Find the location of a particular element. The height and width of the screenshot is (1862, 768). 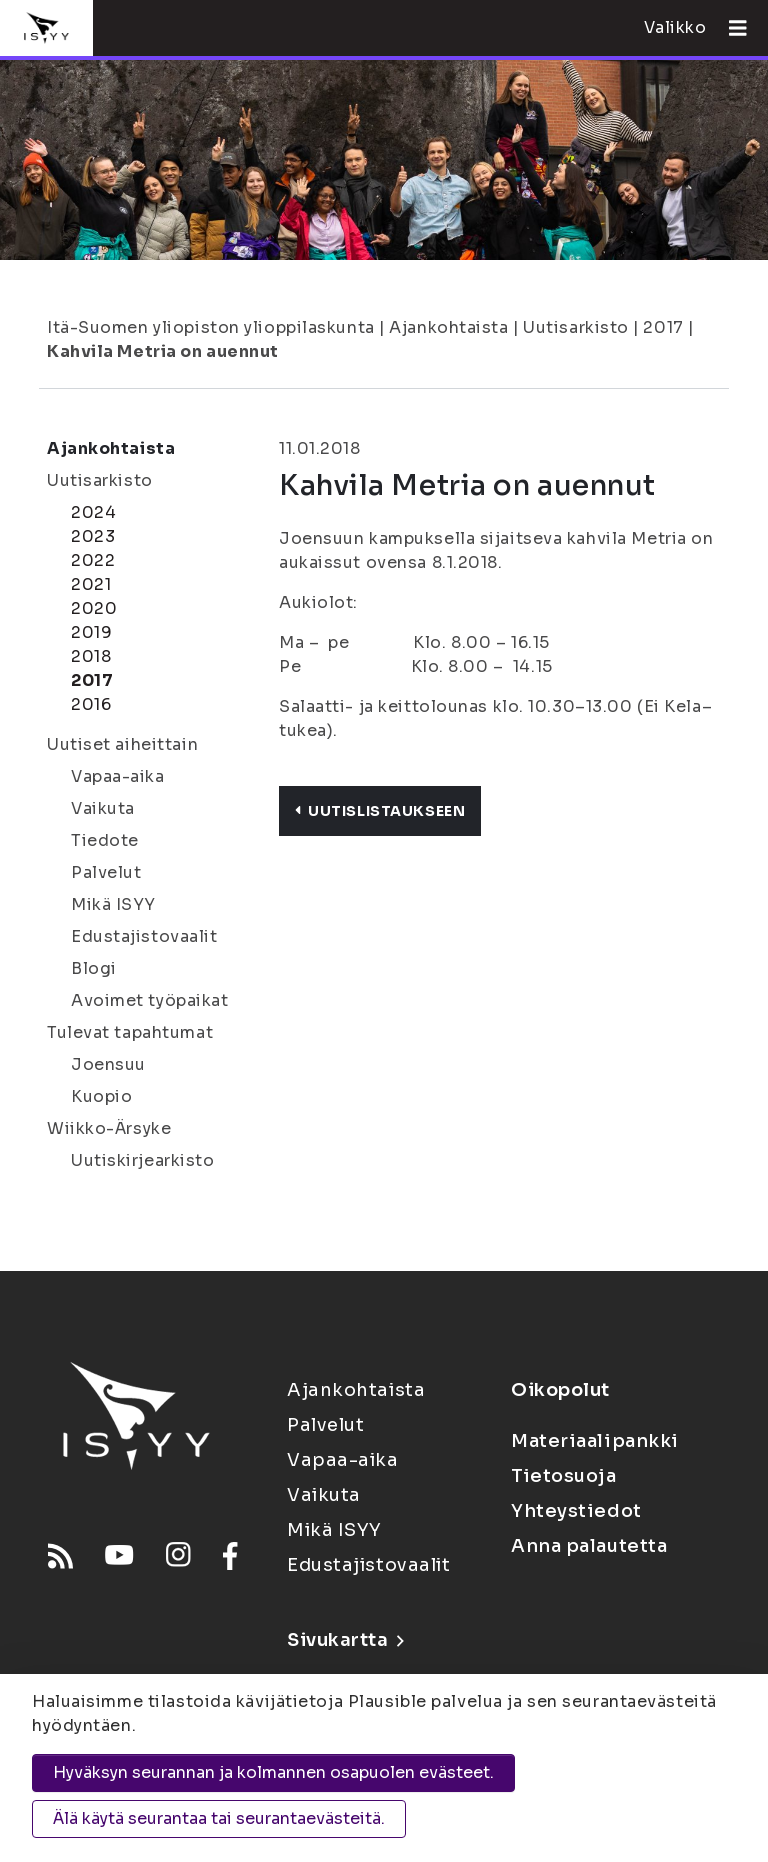

Uutisarkisto is located at coordinates (576, 327).